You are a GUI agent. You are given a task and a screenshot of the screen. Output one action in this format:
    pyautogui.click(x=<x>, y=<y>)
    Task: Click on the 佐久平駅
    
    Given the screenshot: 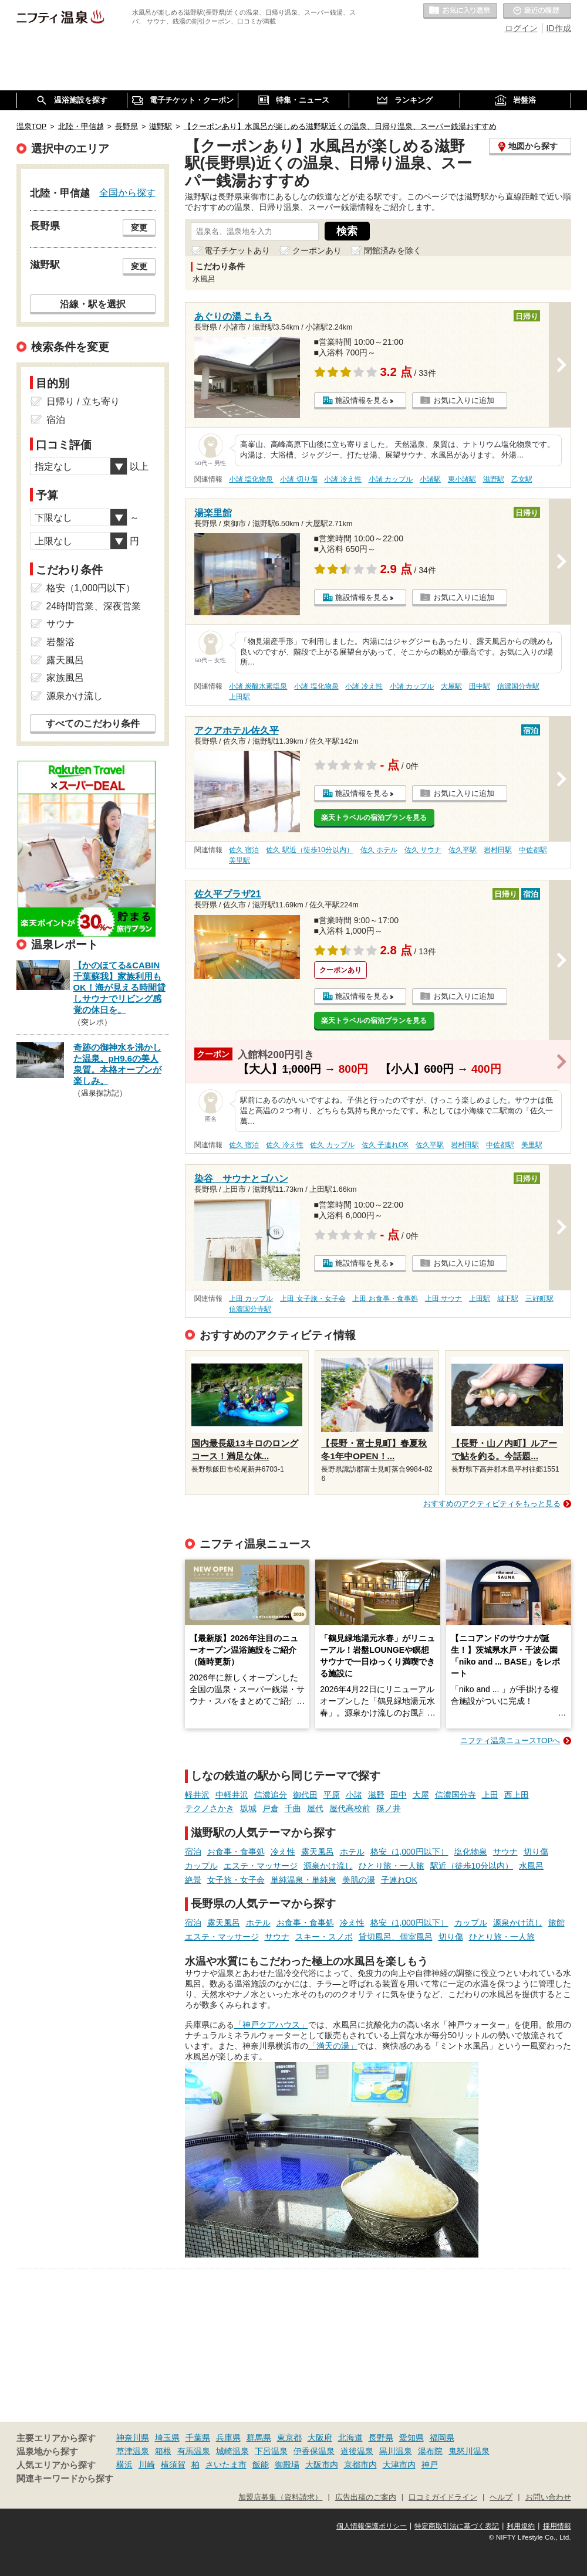 What is the action you would take?
    pyautogui.click(x=462, y=850)
    